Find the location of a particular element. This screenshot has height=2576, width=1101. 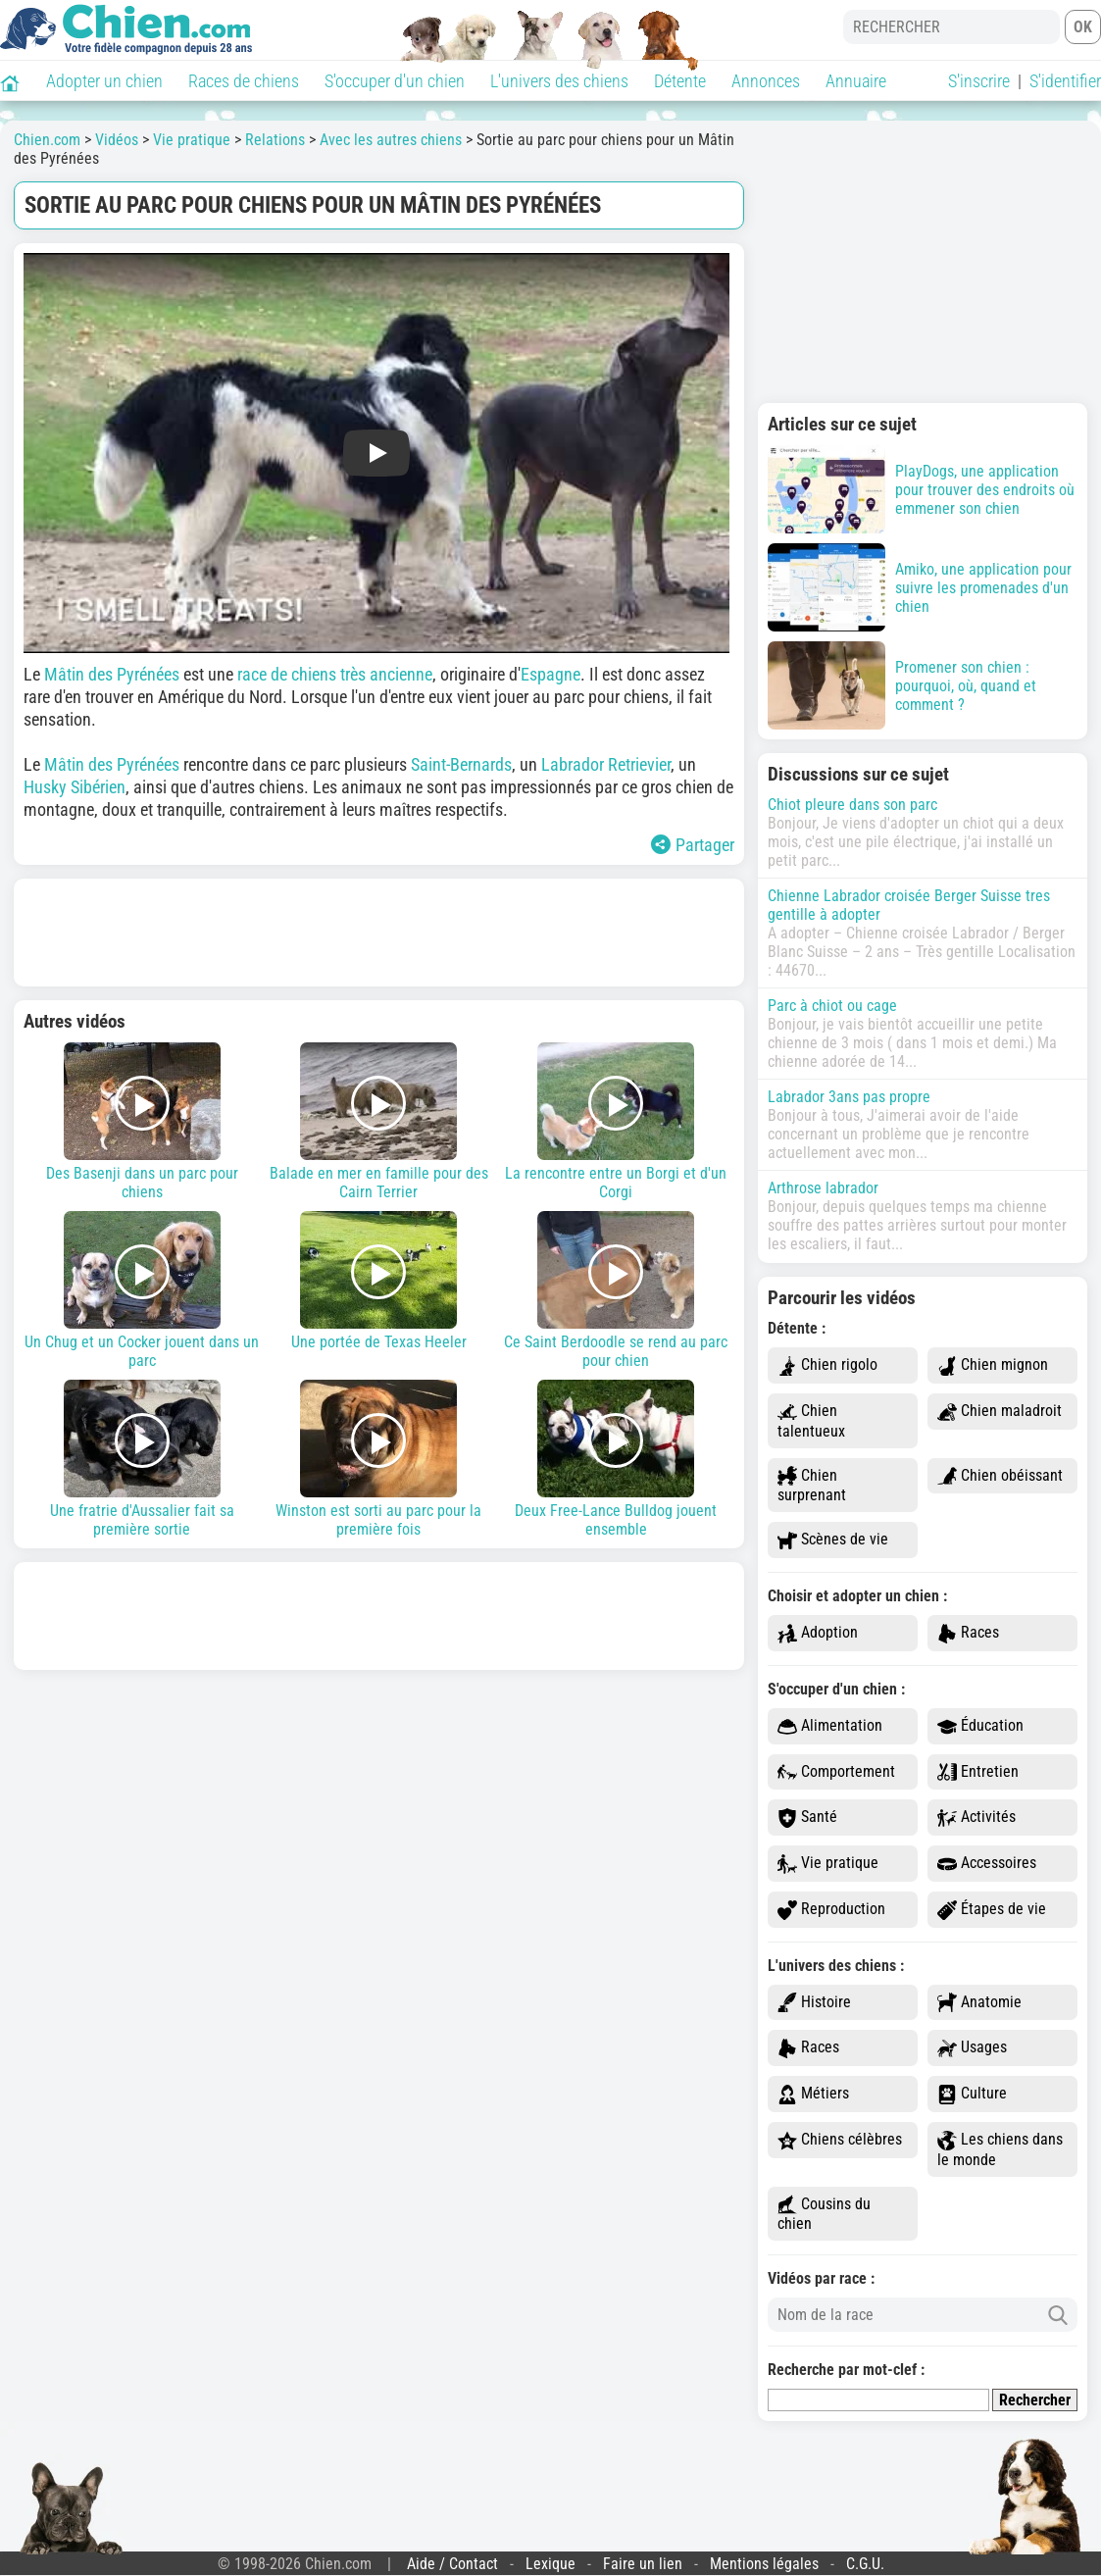

Entretien is located at coordinates (978, 1772).